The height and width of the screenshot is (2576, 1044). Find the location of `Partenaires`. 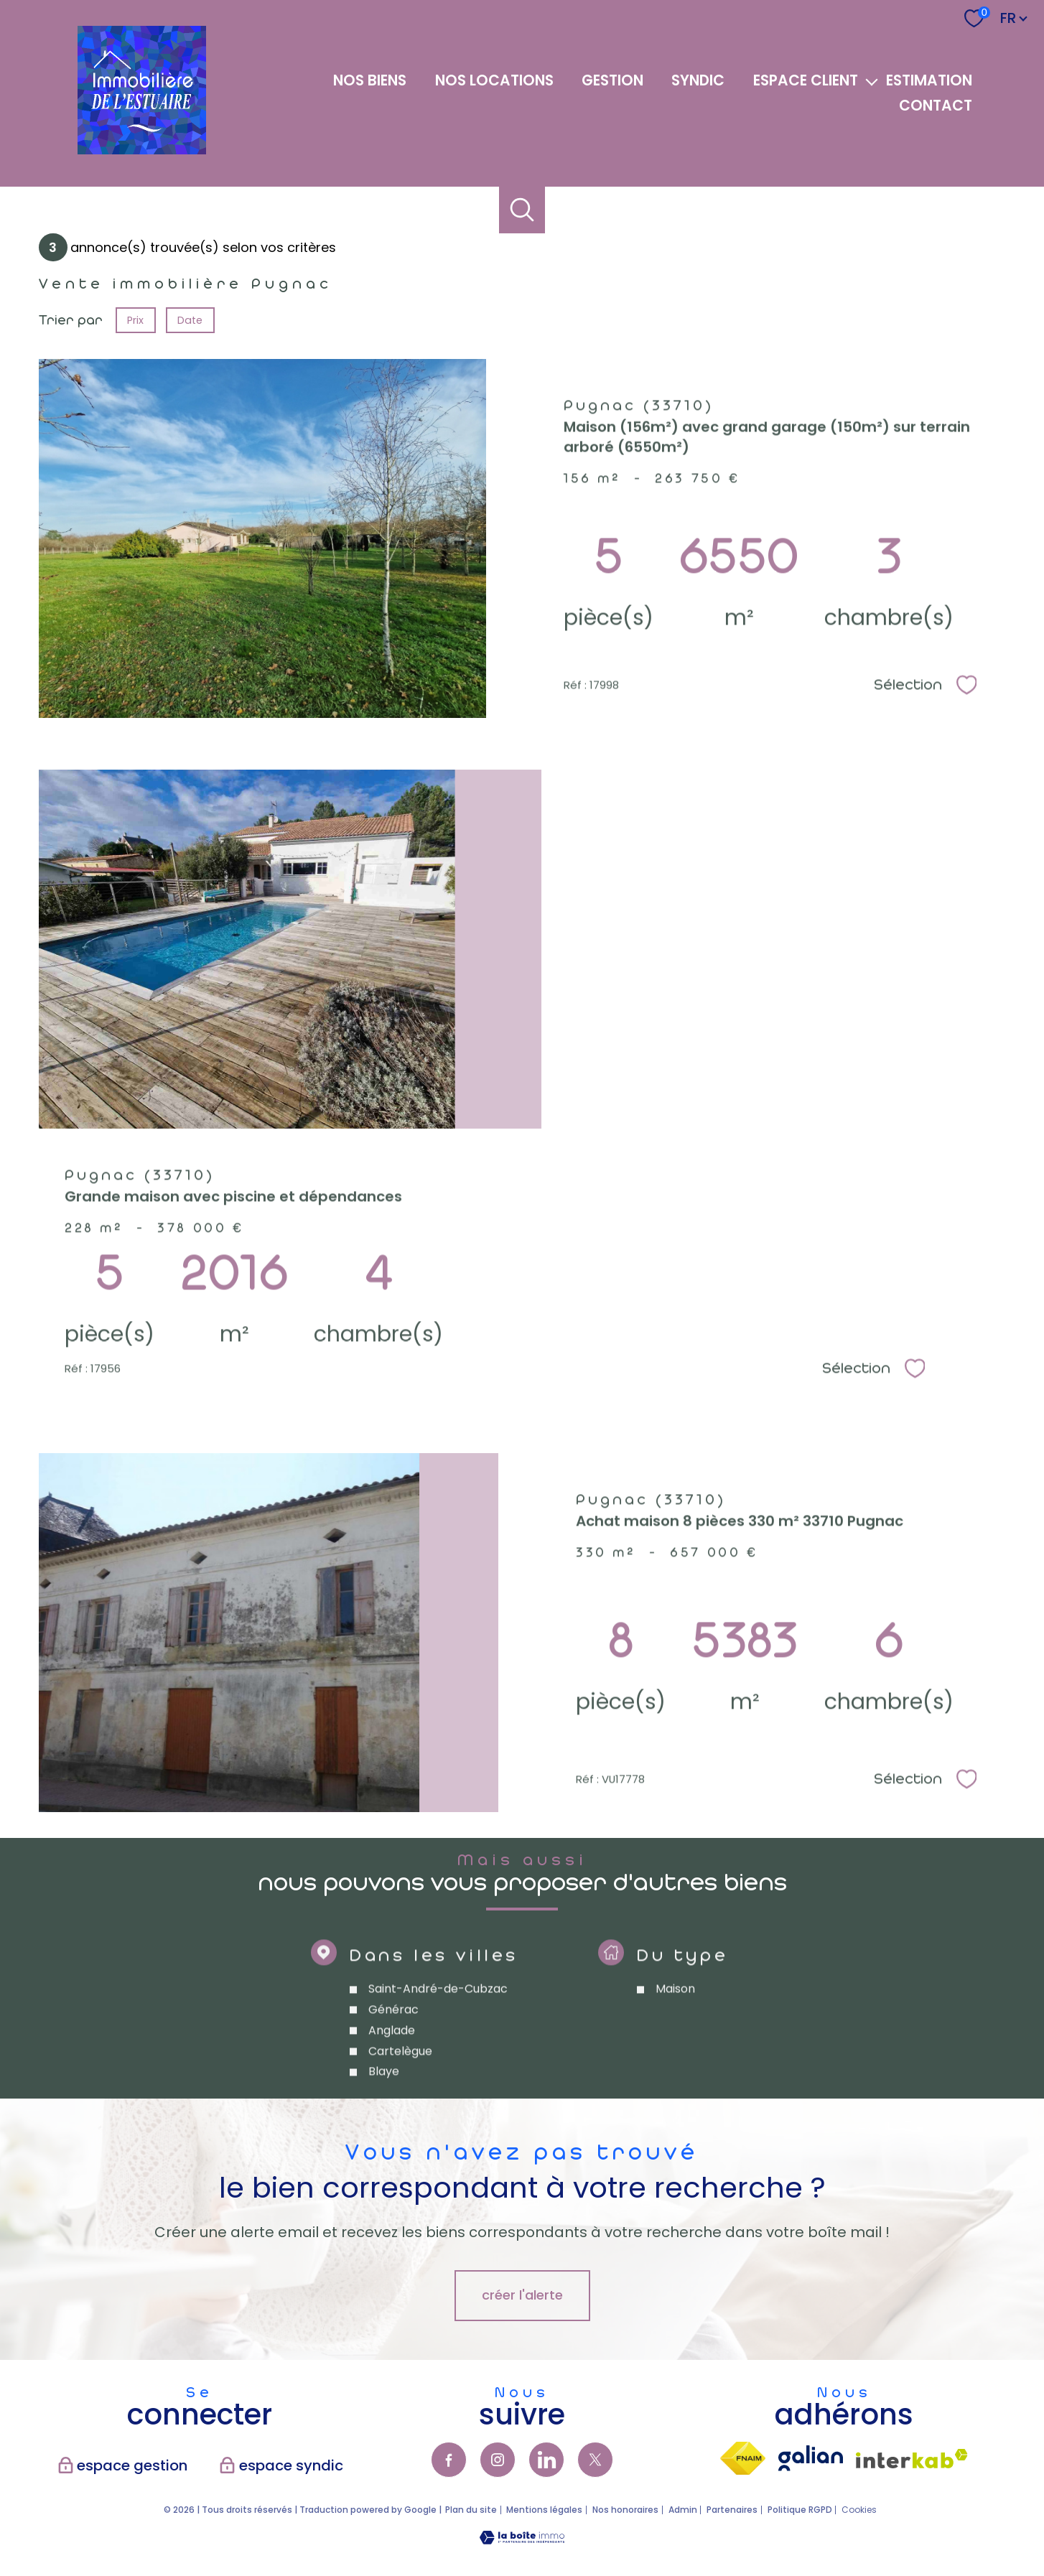

Partenaires is located at coordinates (732, 2509).